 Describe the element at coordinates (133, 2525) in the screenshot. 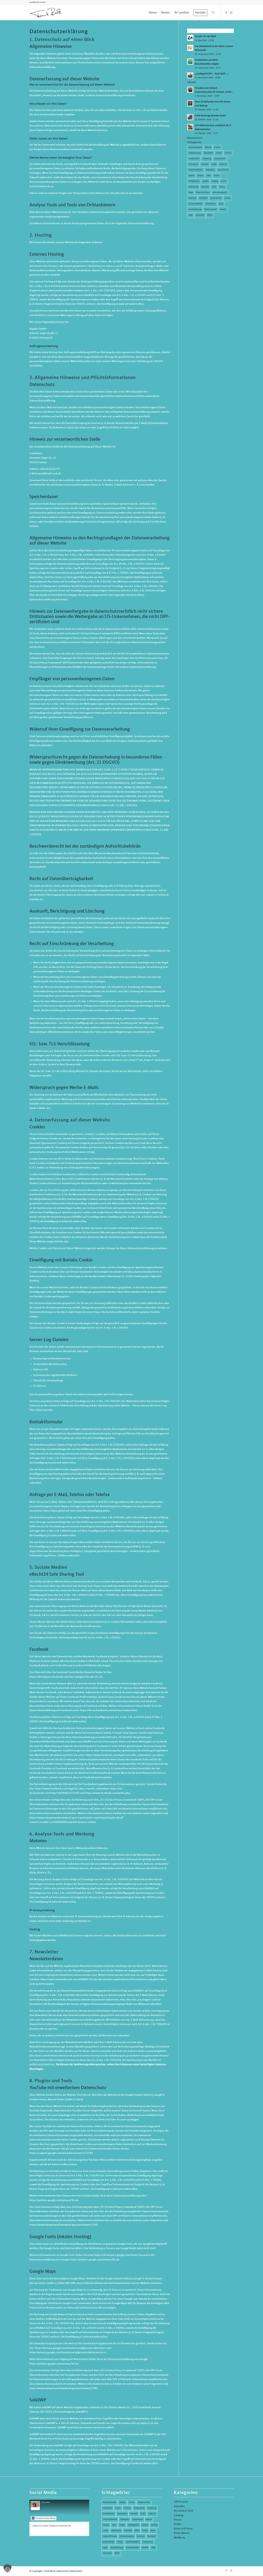

I see `Kindergarten [Kindergarten (5 Einträge)]` at that location.